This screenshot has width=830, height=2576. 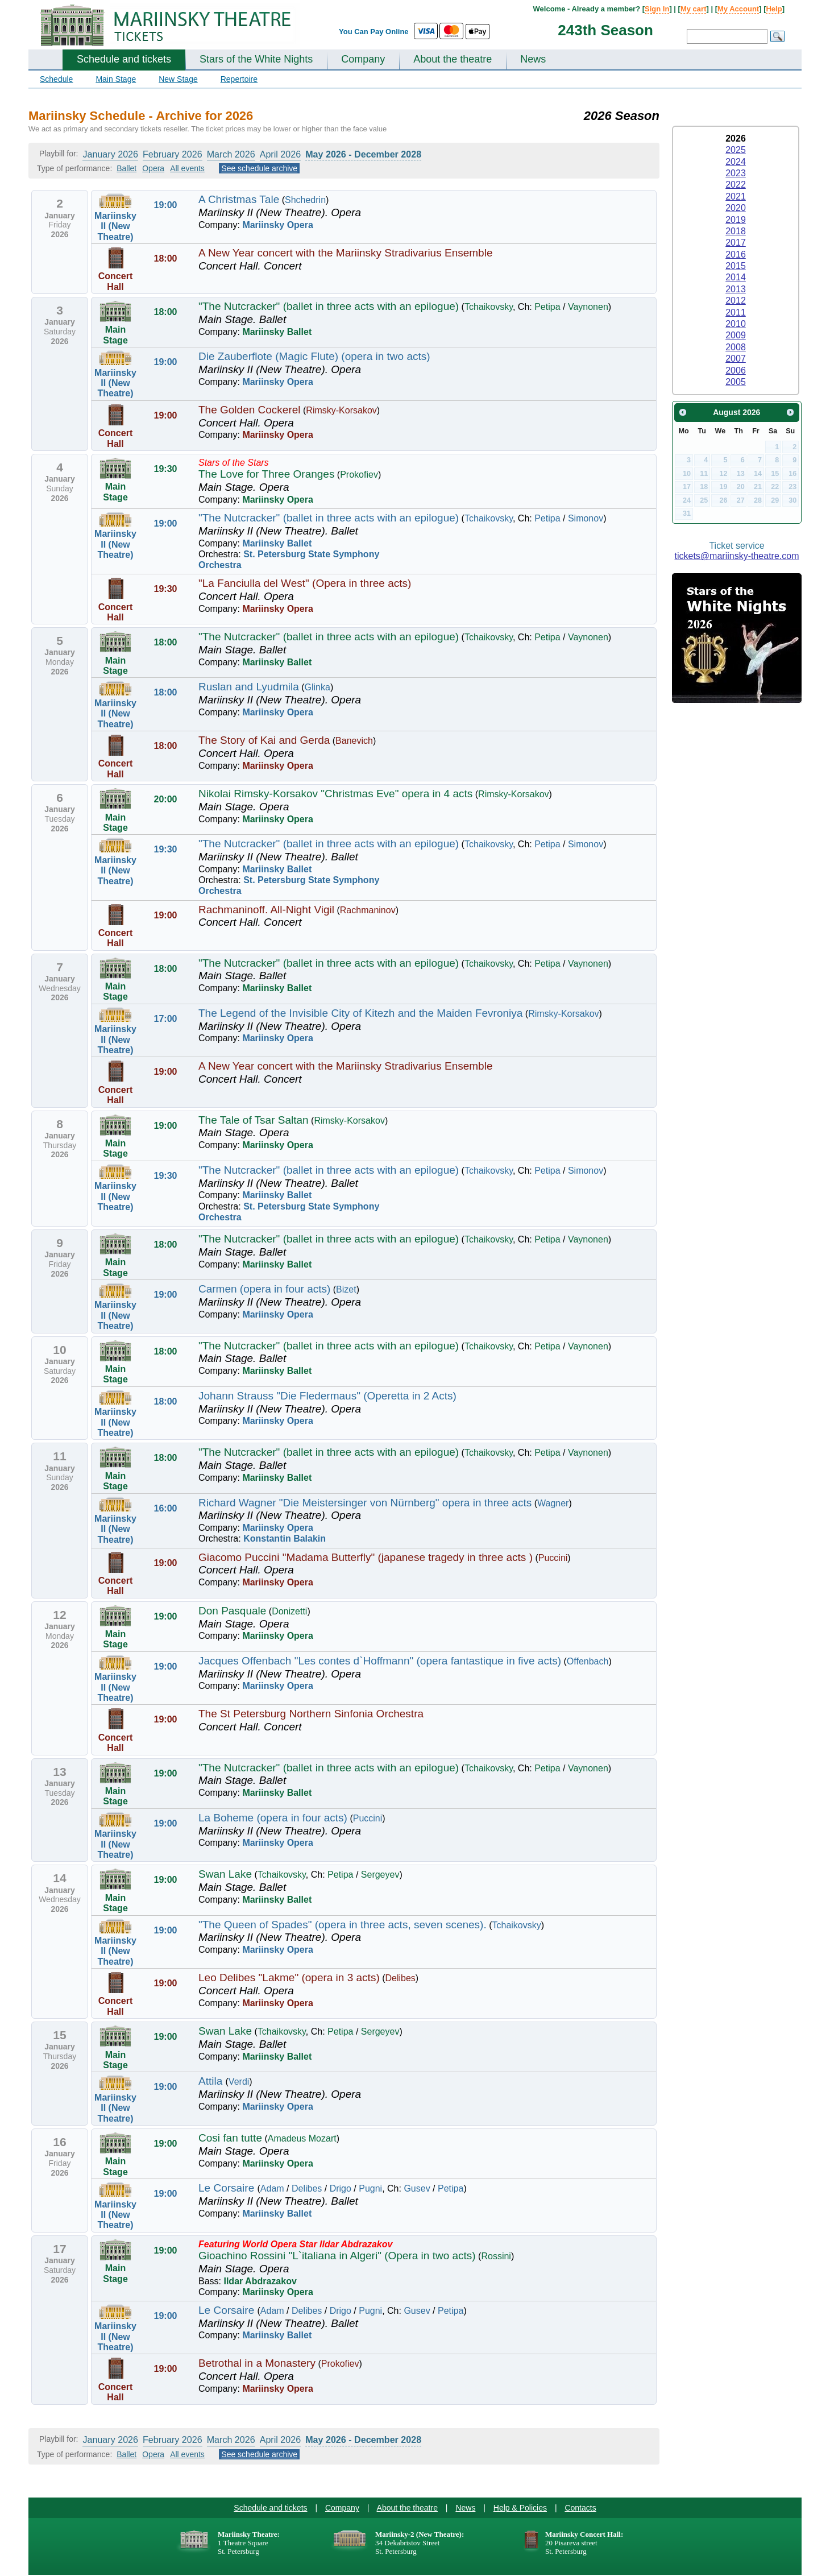 What do you see at coordinates (735, 312) in the screenshot?
I see `2011` at bounding box center [735, 312].